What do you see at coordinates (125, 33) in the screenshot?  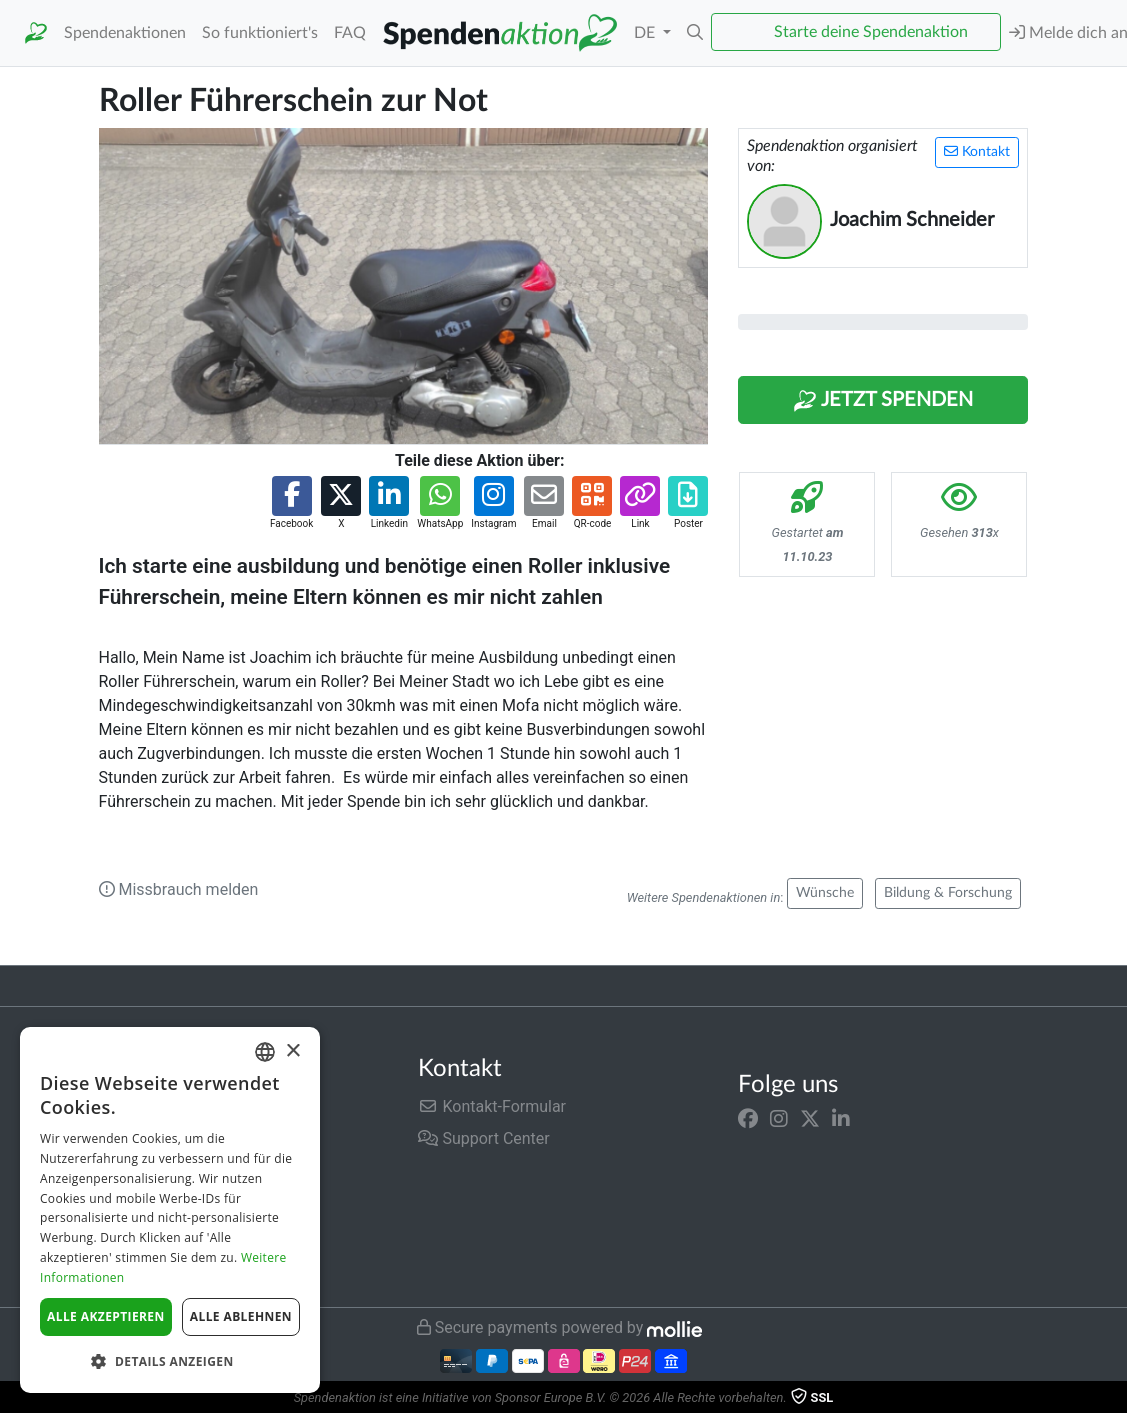 I see `Spendenaktionen` at bounding box center [125, 33].